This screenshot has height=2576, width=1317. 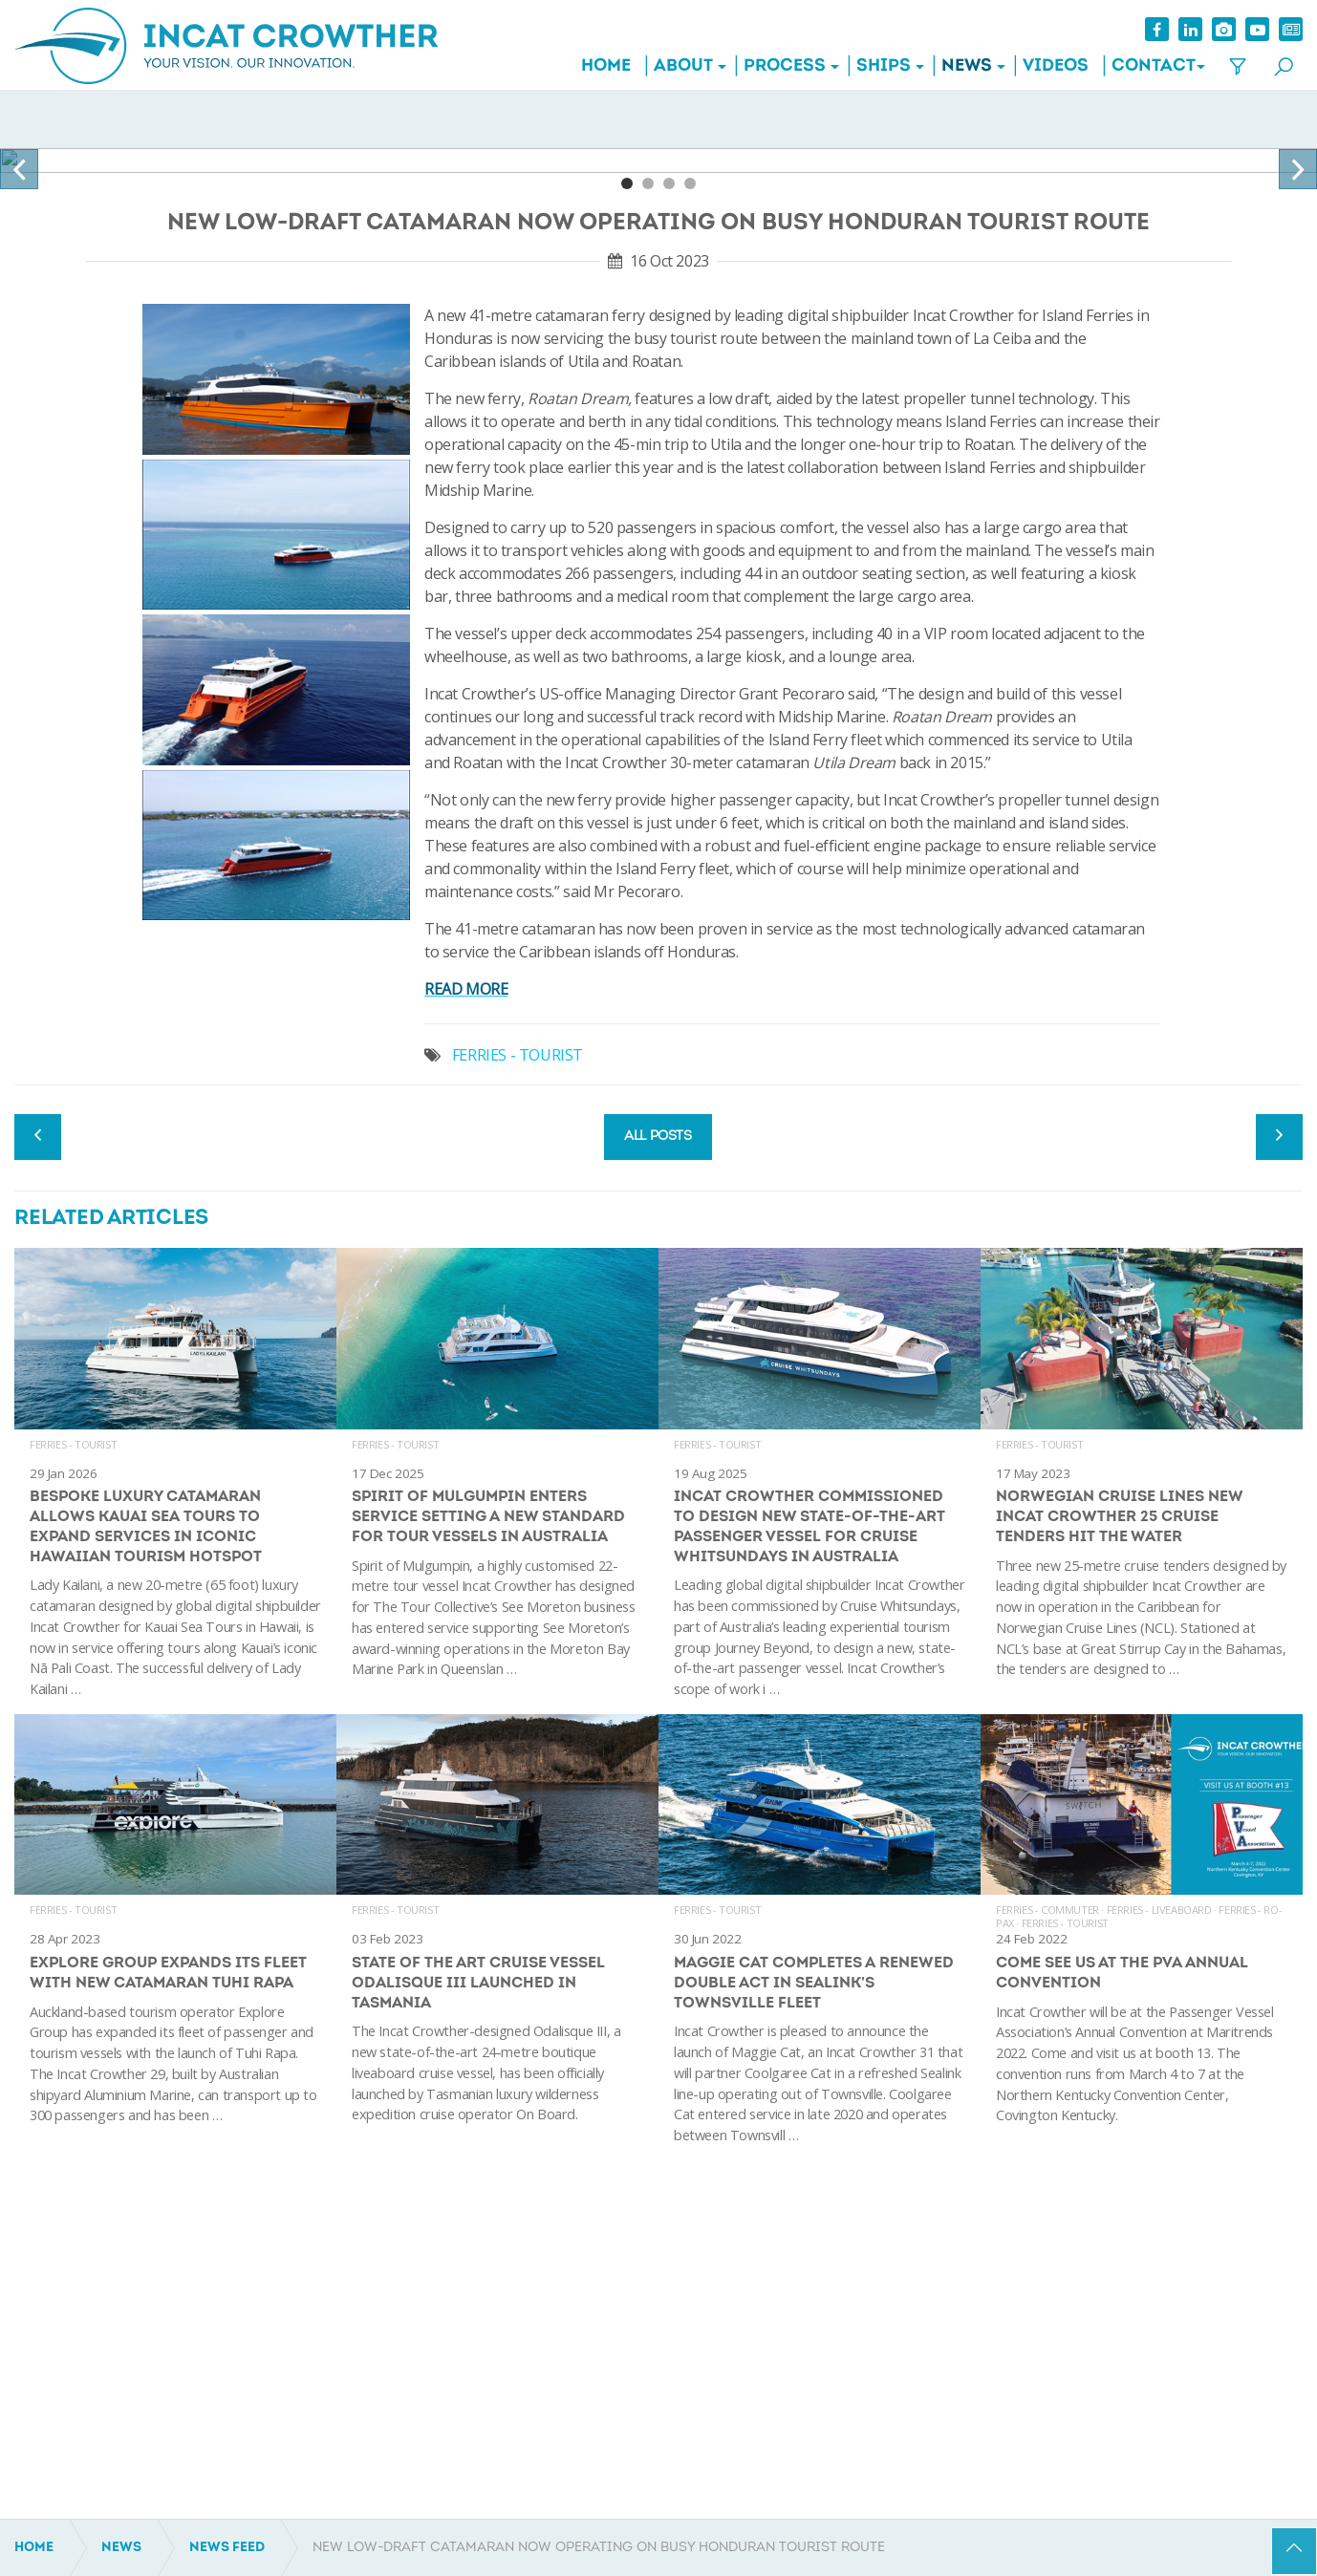 I want to click on Ferries - Commuter, so click(x=1047, y=1909).